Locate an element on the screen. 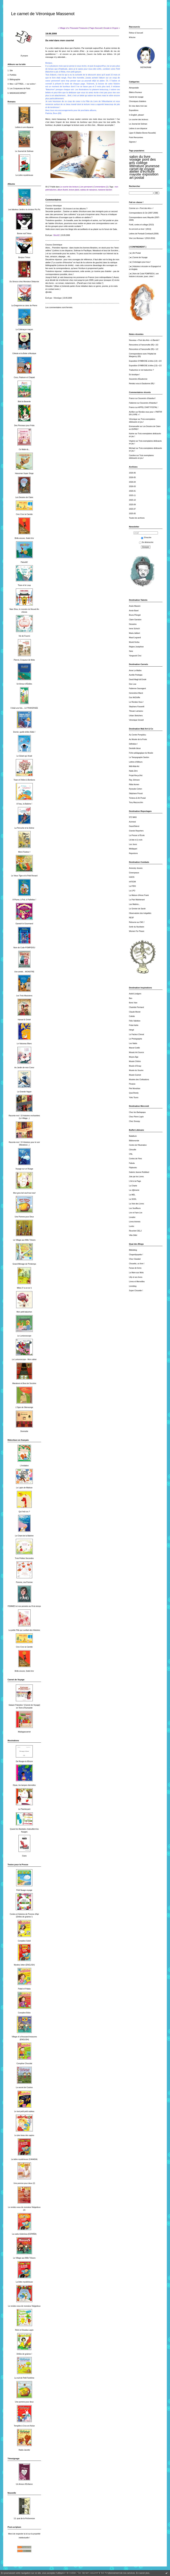 The width and height of the screenshot is (170, 2576). Ganesh le Gourmand is located at coordinates (24, 924).